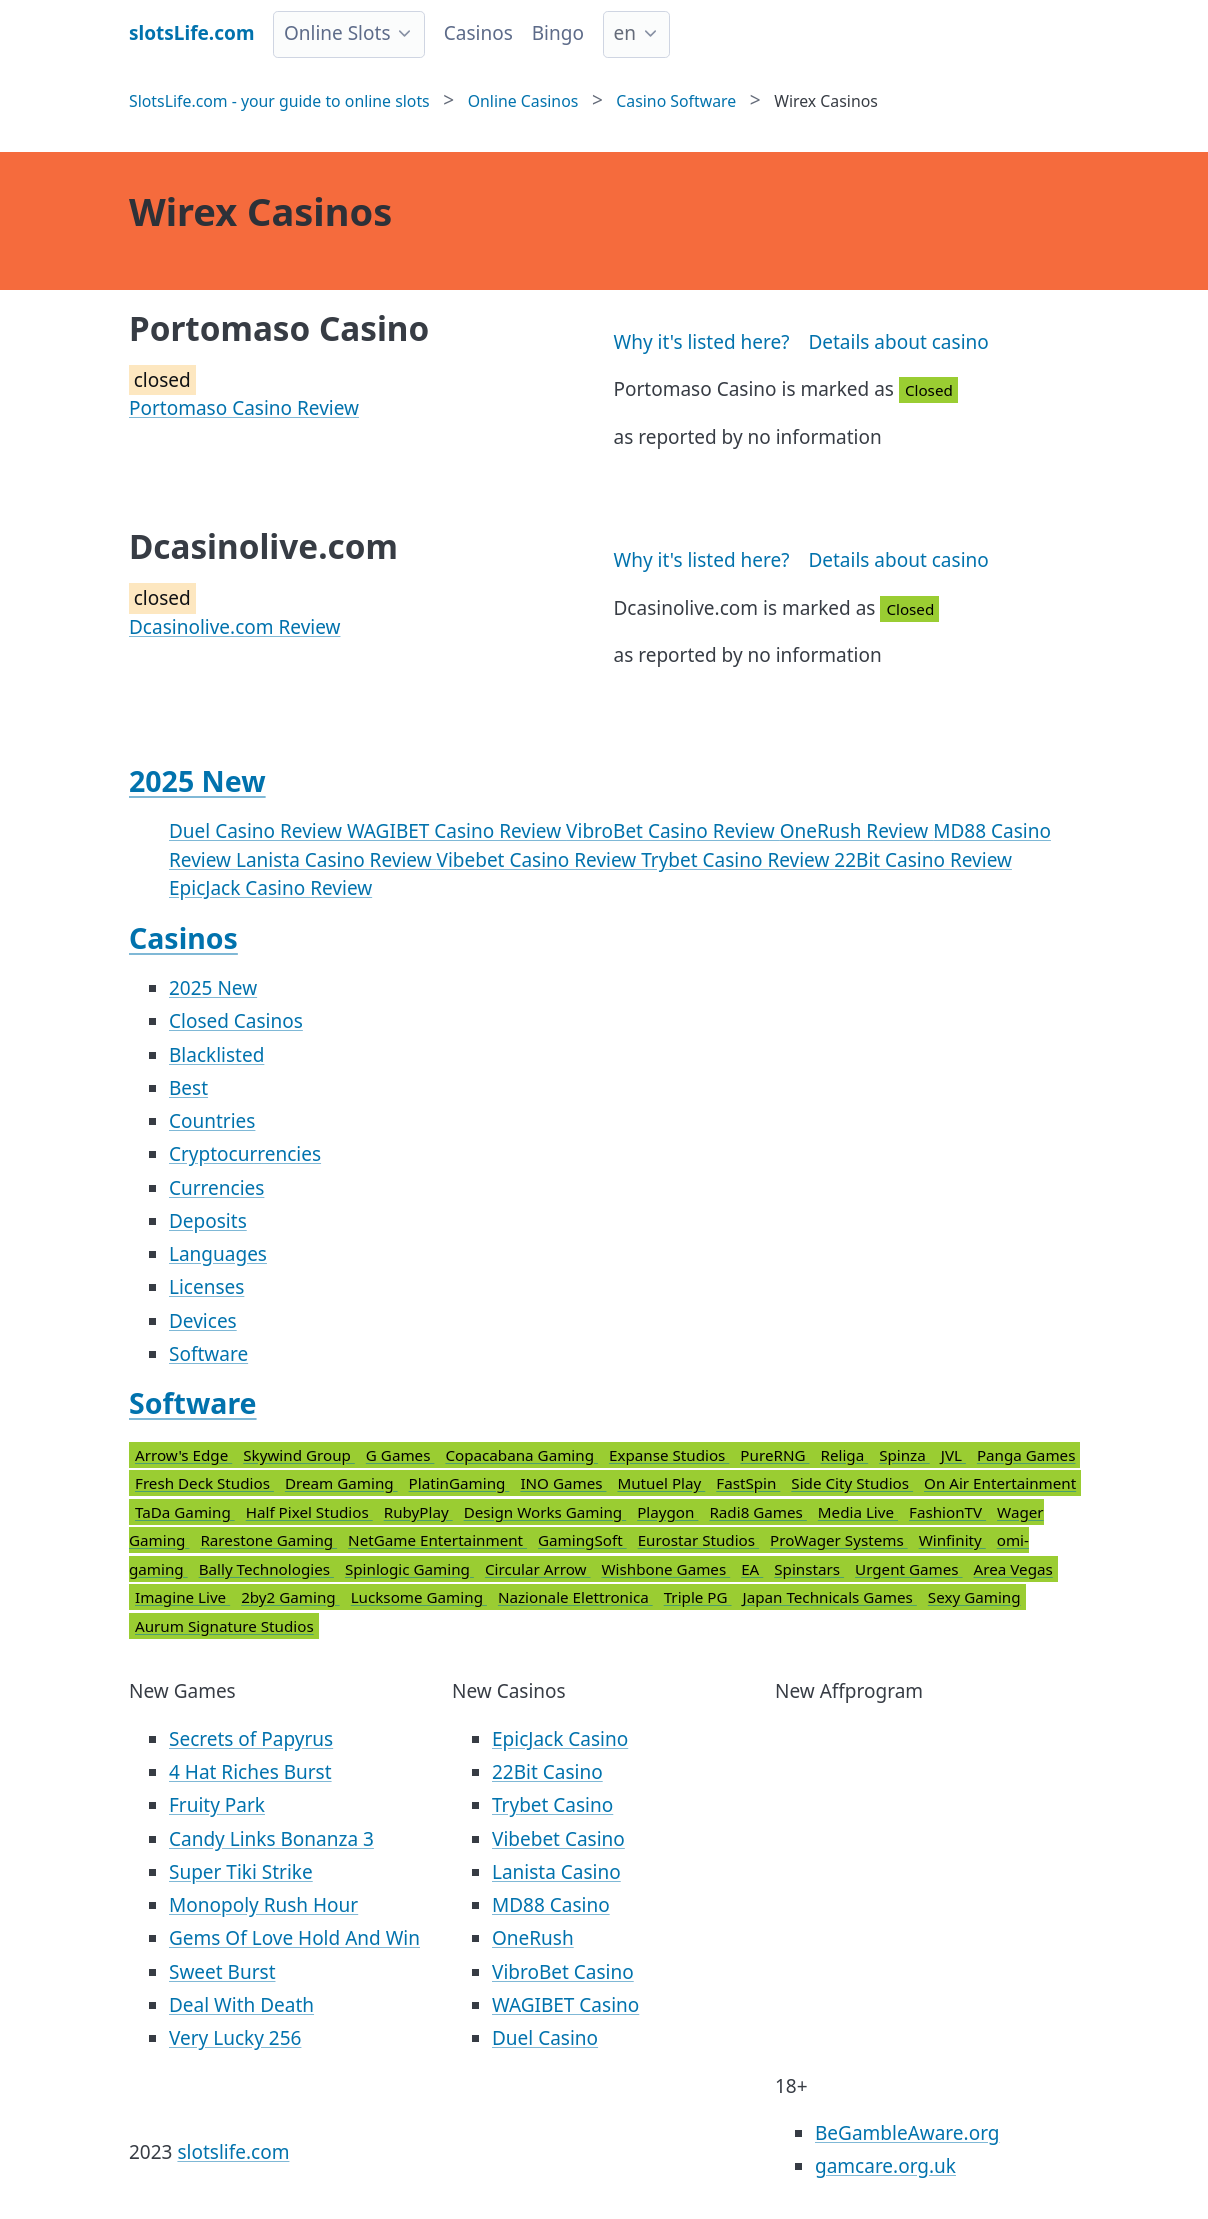  I want to click on PlatinGaming, so click(459, 1483).